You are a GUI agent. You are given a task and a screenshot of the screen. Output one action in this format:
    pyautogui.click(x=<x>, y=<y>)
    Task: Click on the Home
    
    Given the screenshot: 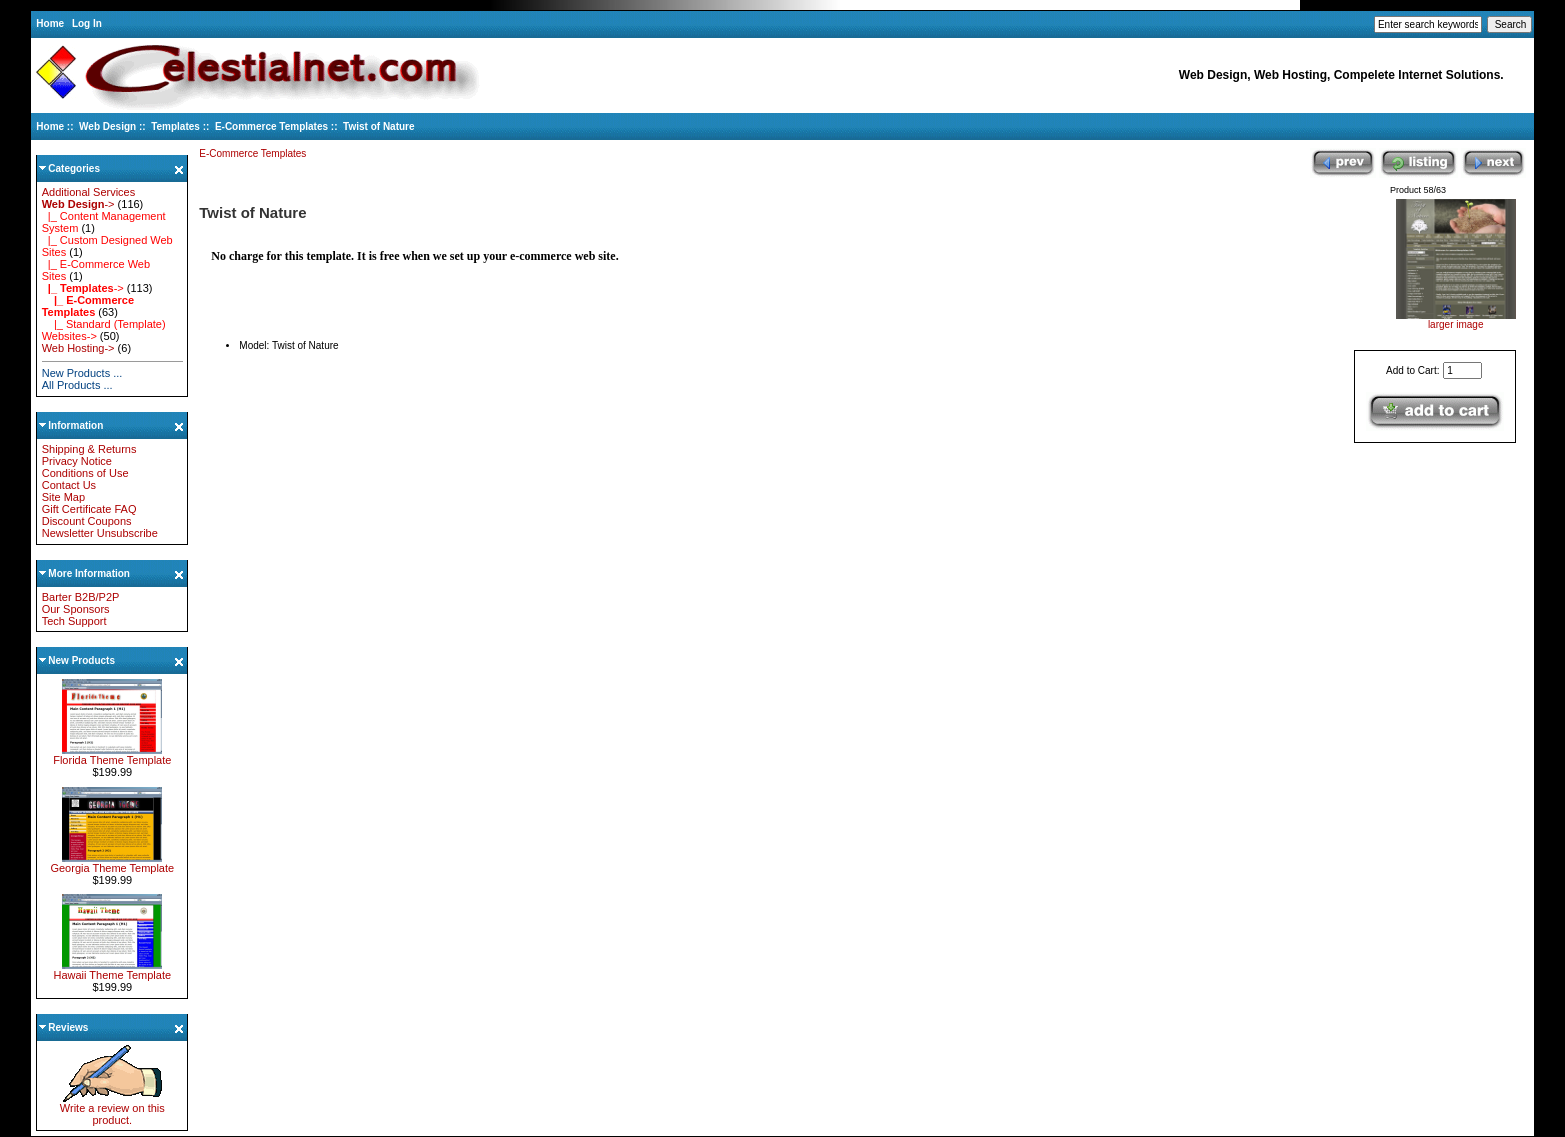 What is the action you would take?
    pyautogui.click(x=50, y=23)
    